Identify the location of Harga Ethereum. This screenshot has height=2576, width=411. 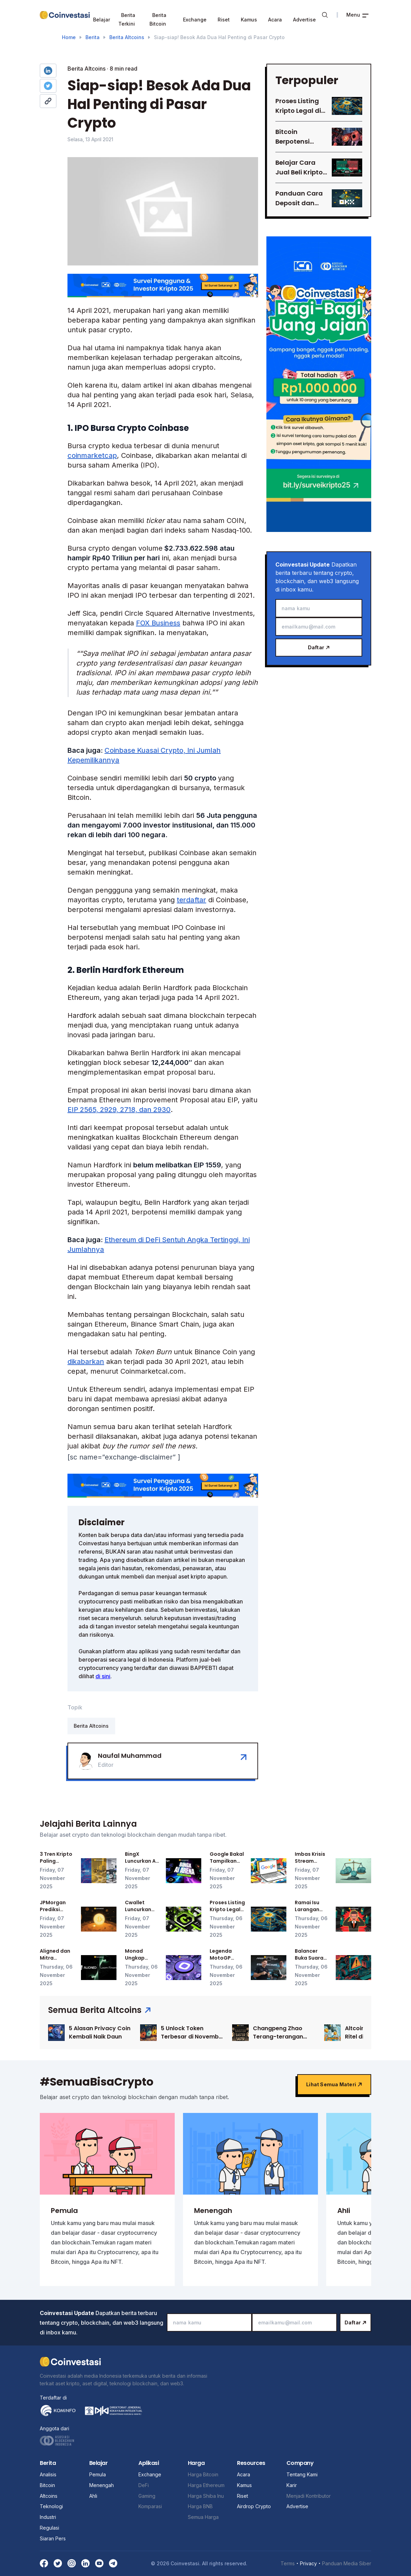
(206, 2485).